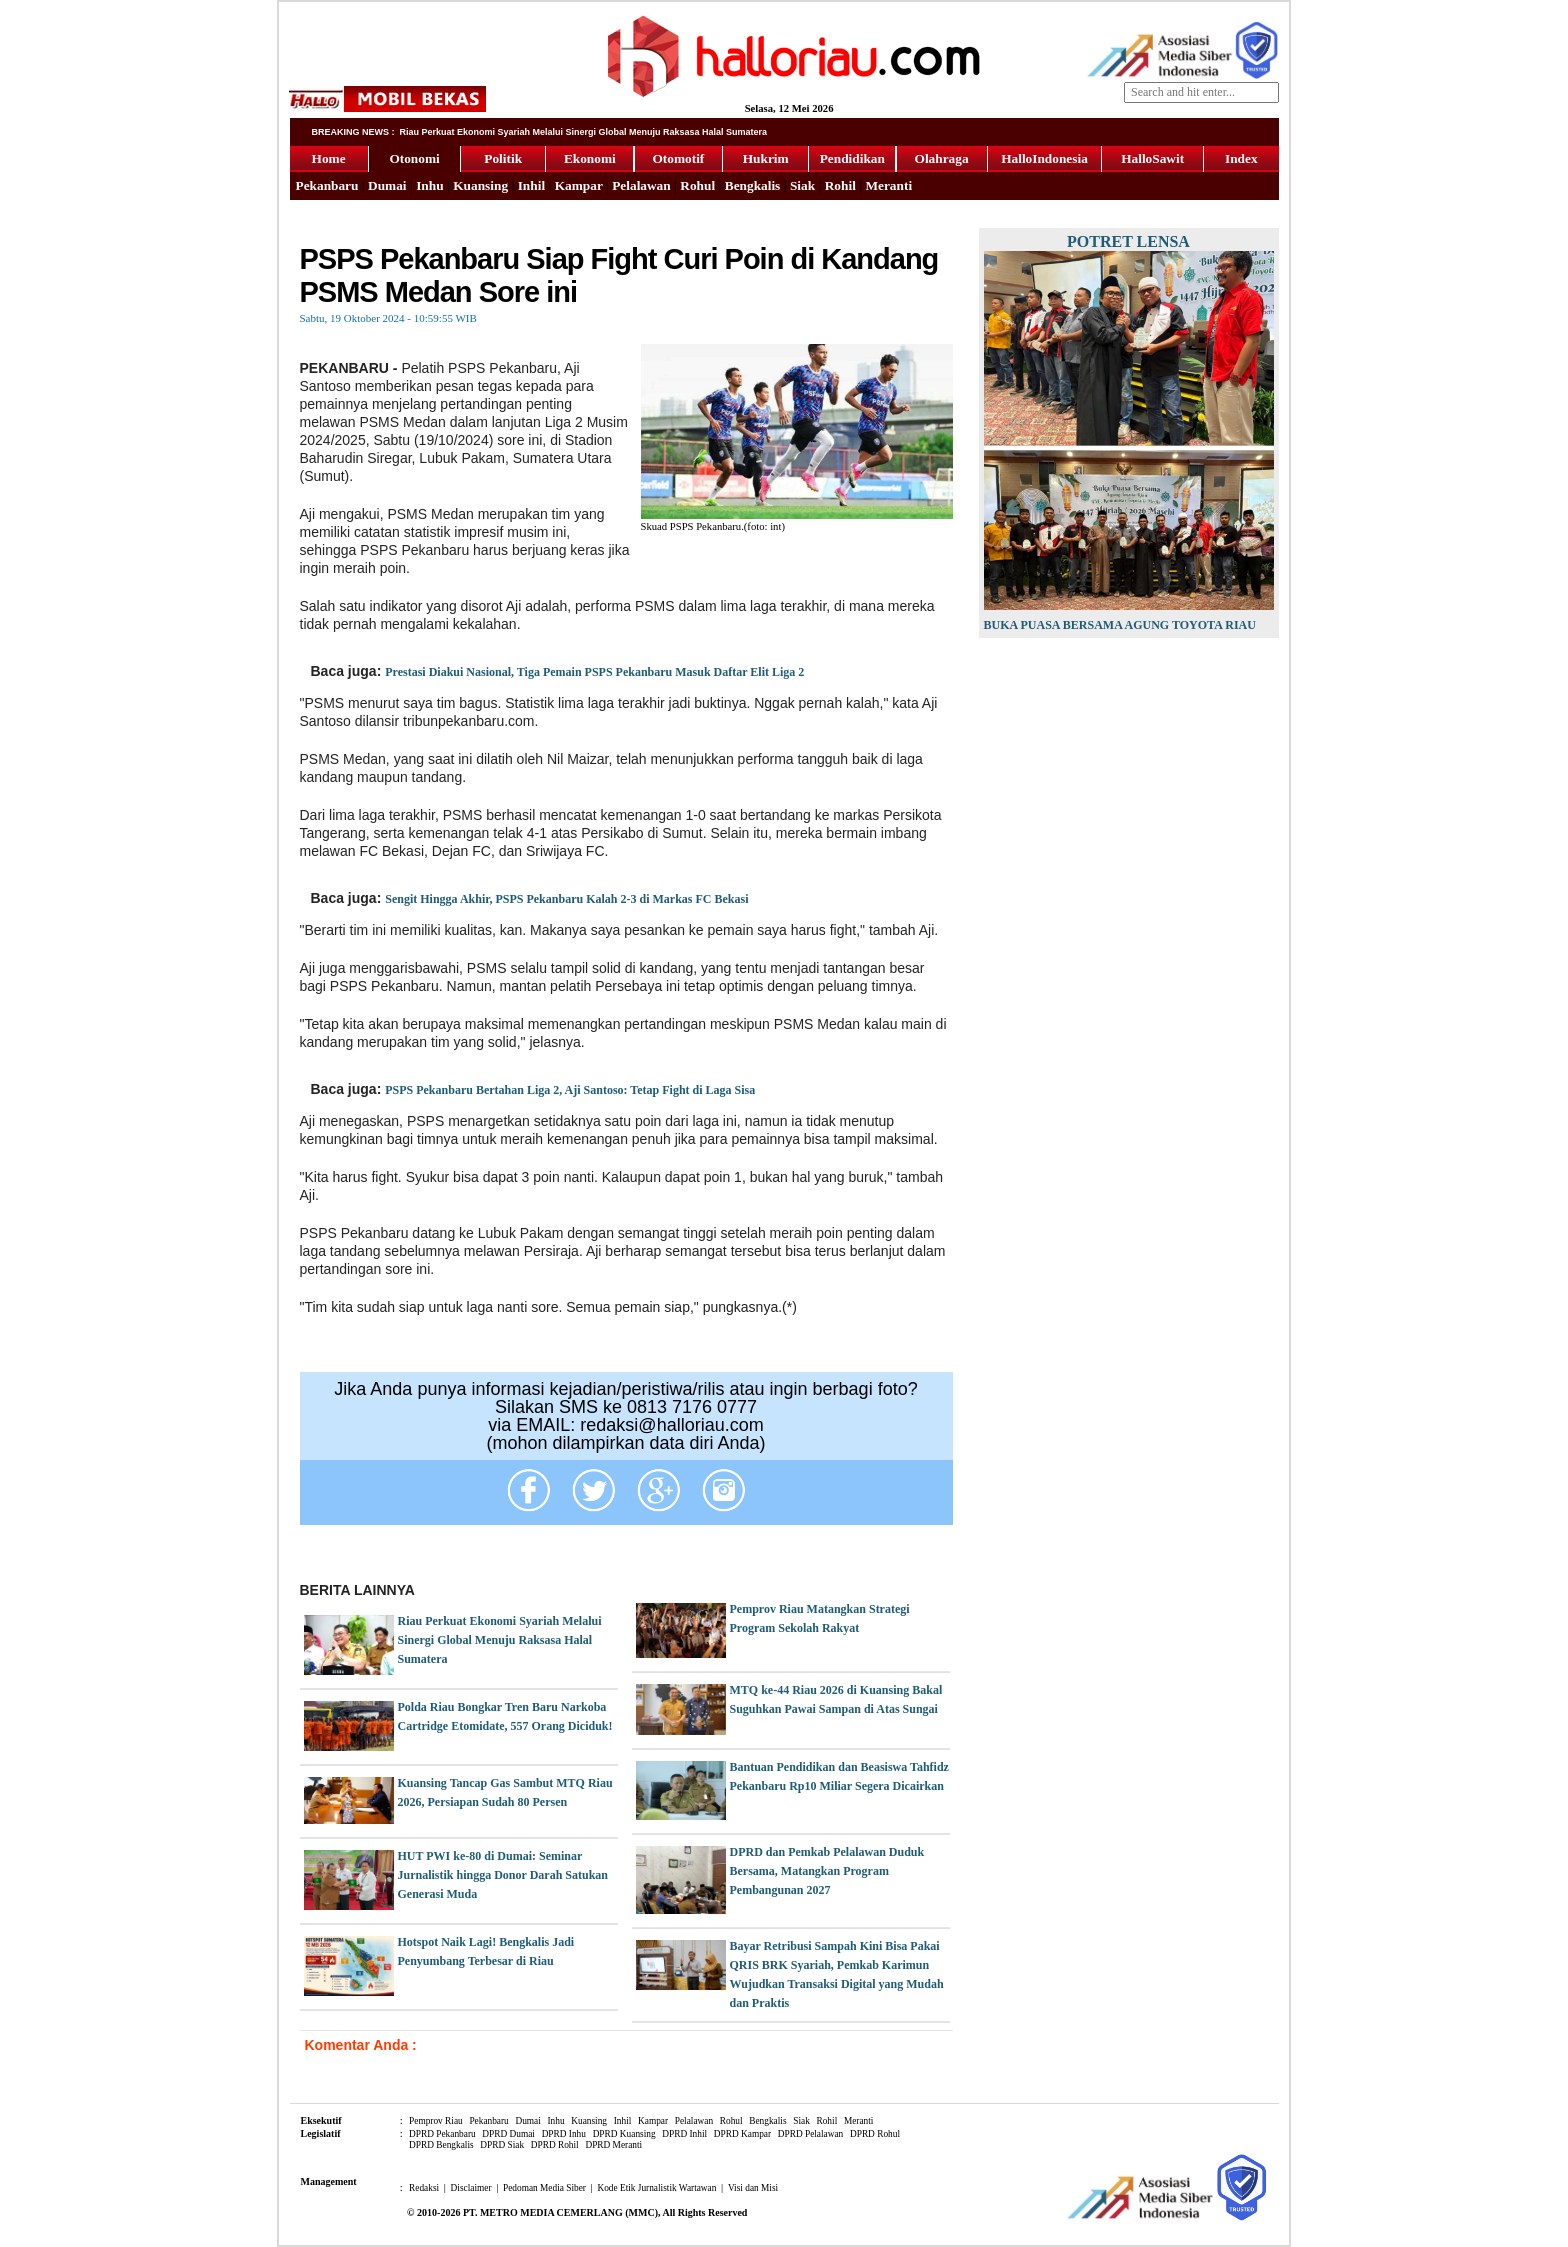 The image size is (1568, 2247). Describe the element at coordinates (564, 2134) in the screenshot. I see `DPRD Inhu` at that location.